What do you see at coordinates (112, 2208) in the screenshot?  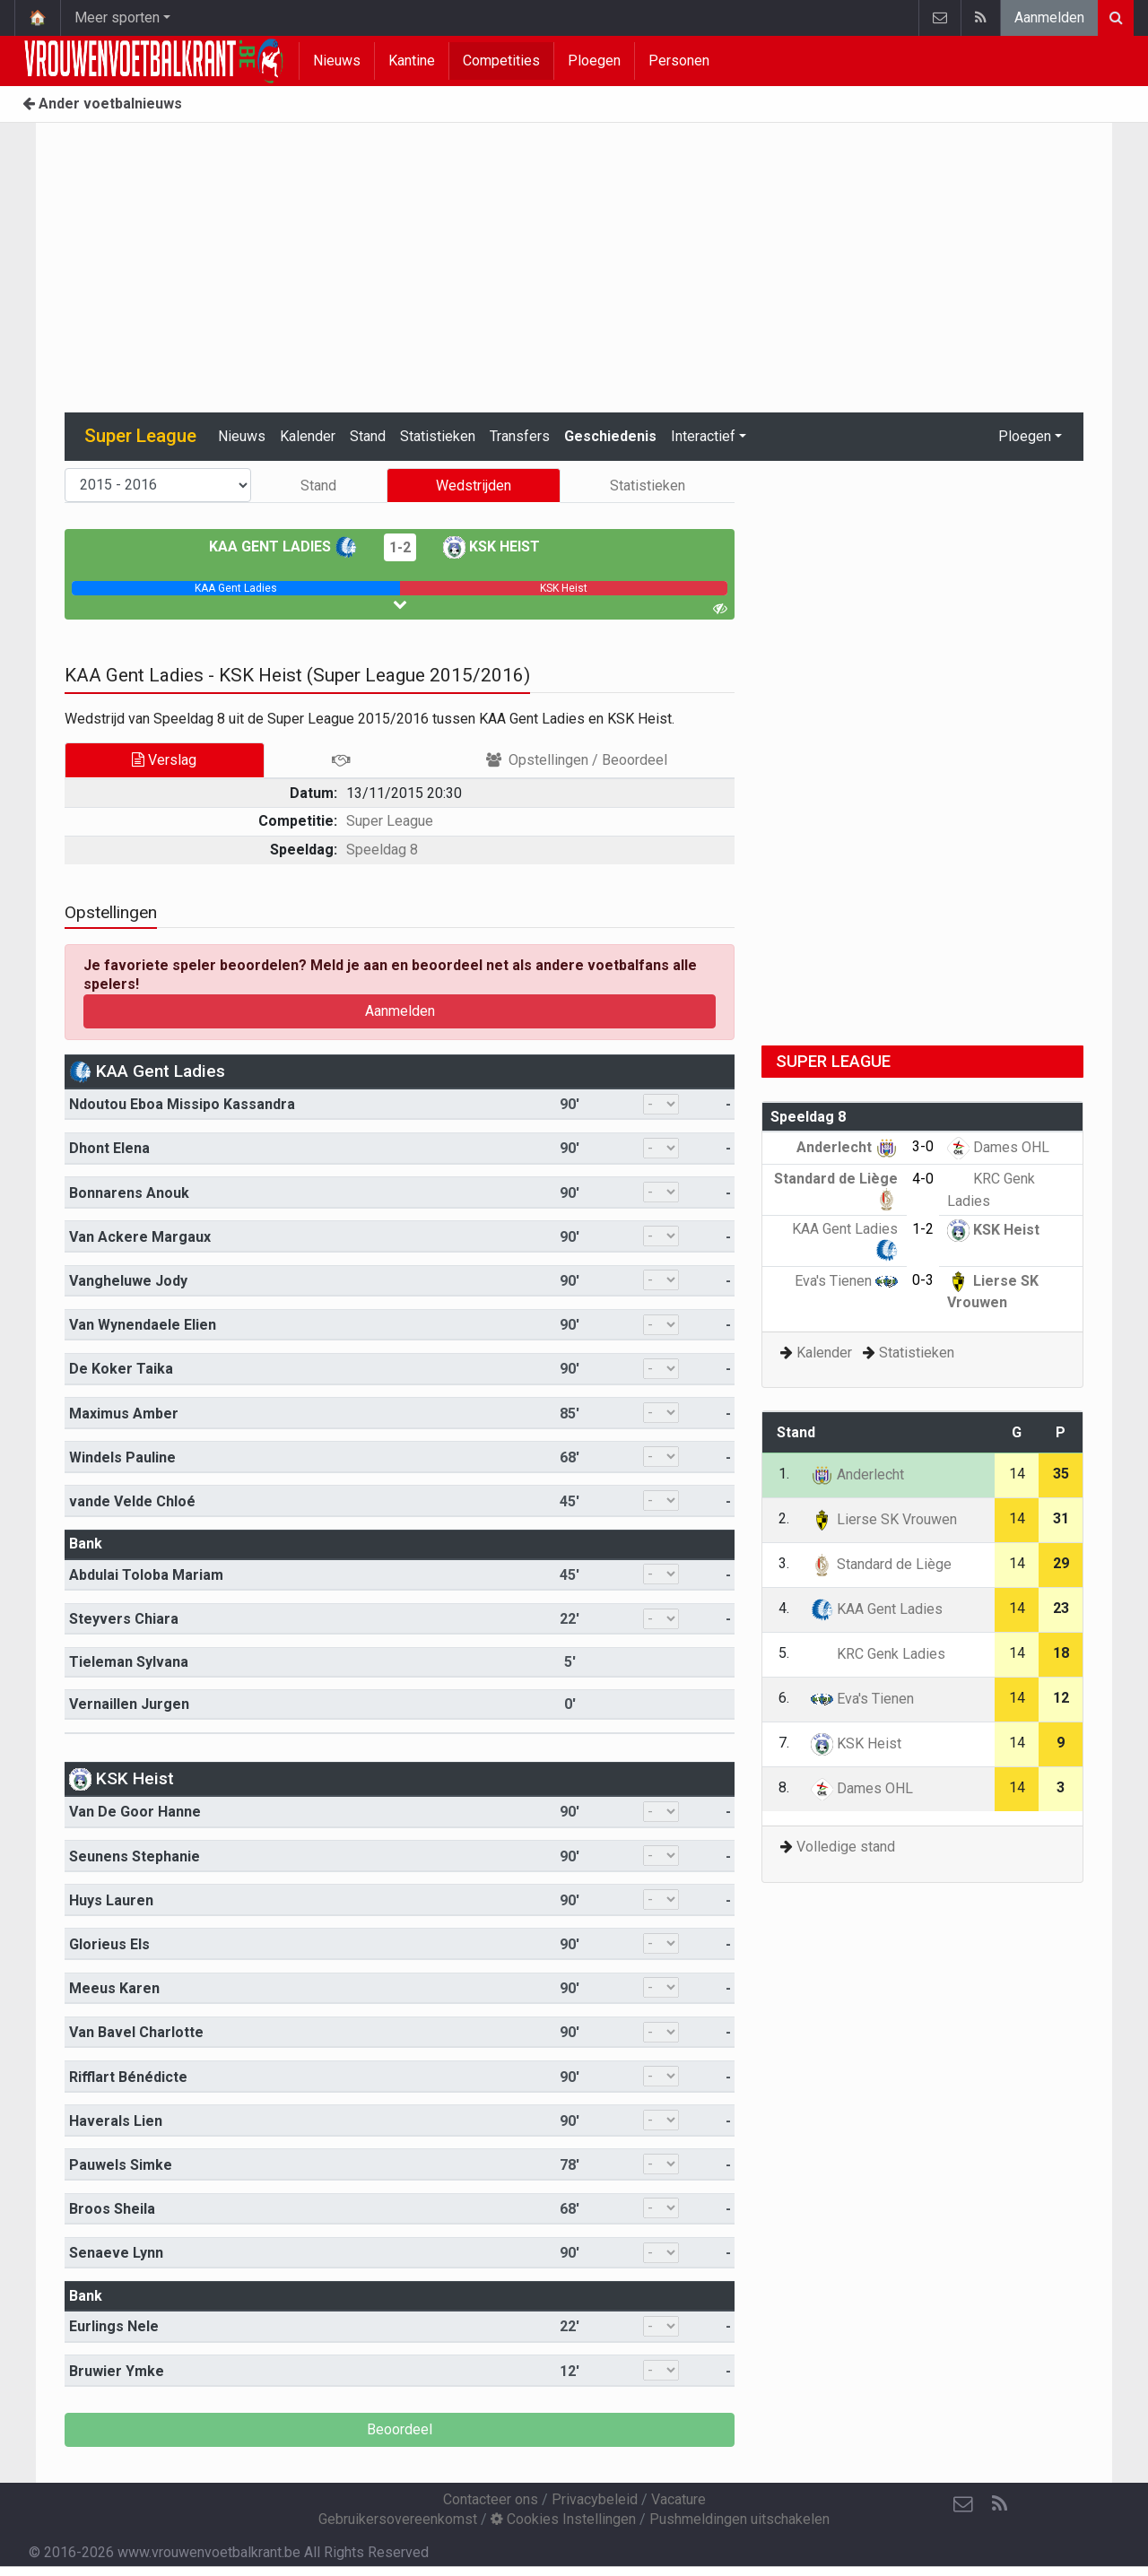 I see `Broos Sheila` at bounding box center [112, 2208].